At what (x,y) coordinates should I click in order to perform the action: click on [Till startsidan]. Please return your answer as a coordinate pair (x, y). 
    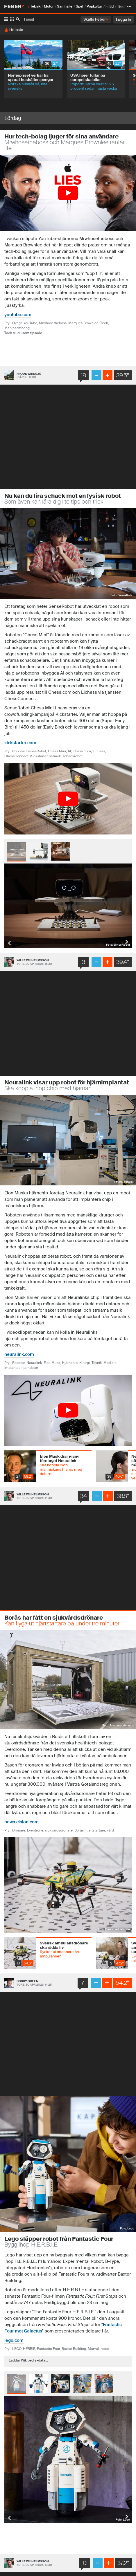
    Looking at the image, I should click on (14, 6).